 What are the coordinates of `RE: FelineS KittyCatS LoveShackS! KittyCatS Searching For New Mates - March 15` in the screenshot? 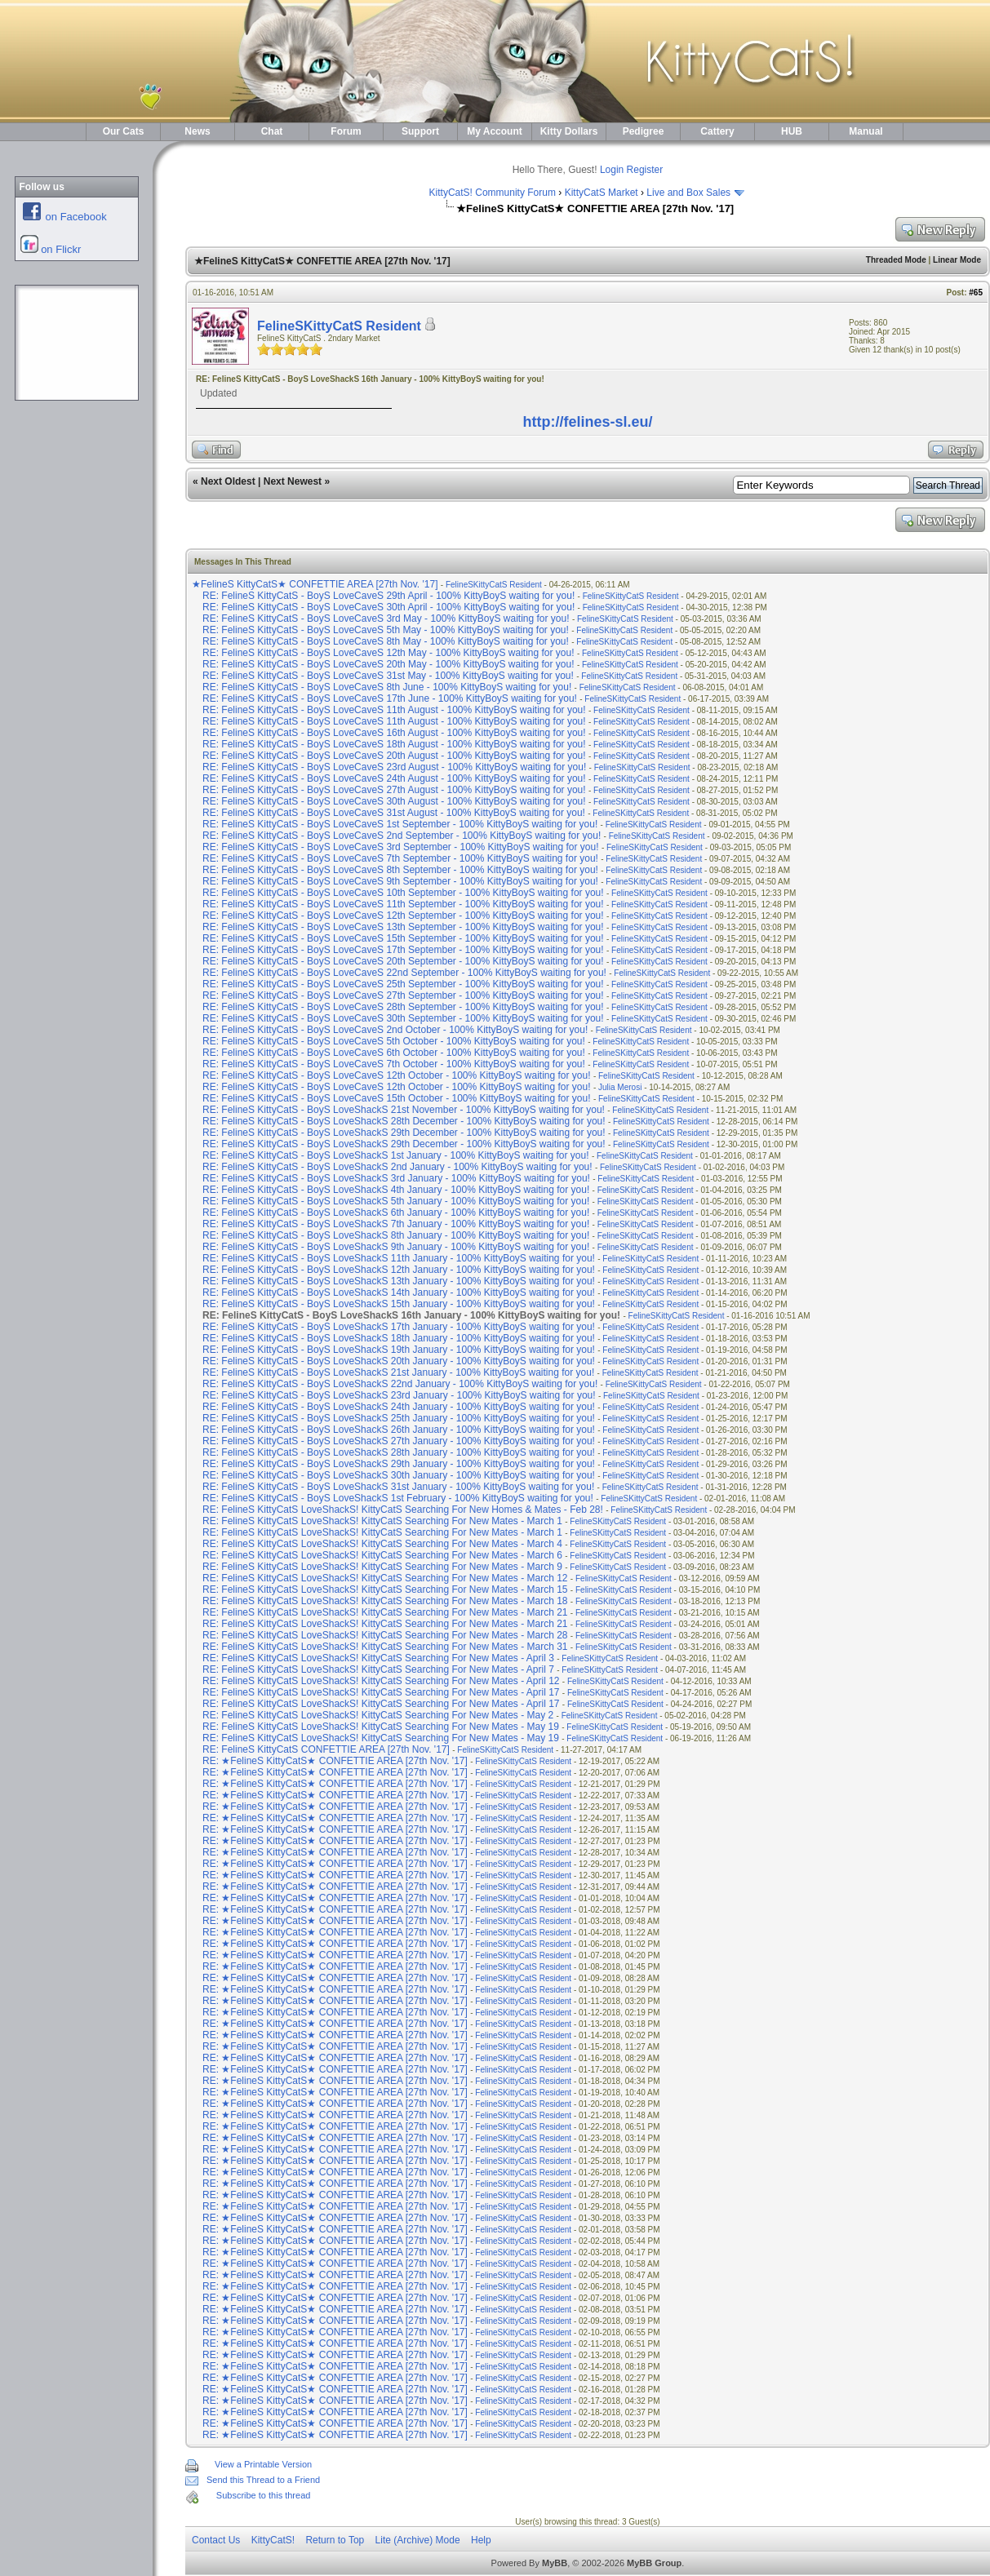 It's located at (385, 1589).